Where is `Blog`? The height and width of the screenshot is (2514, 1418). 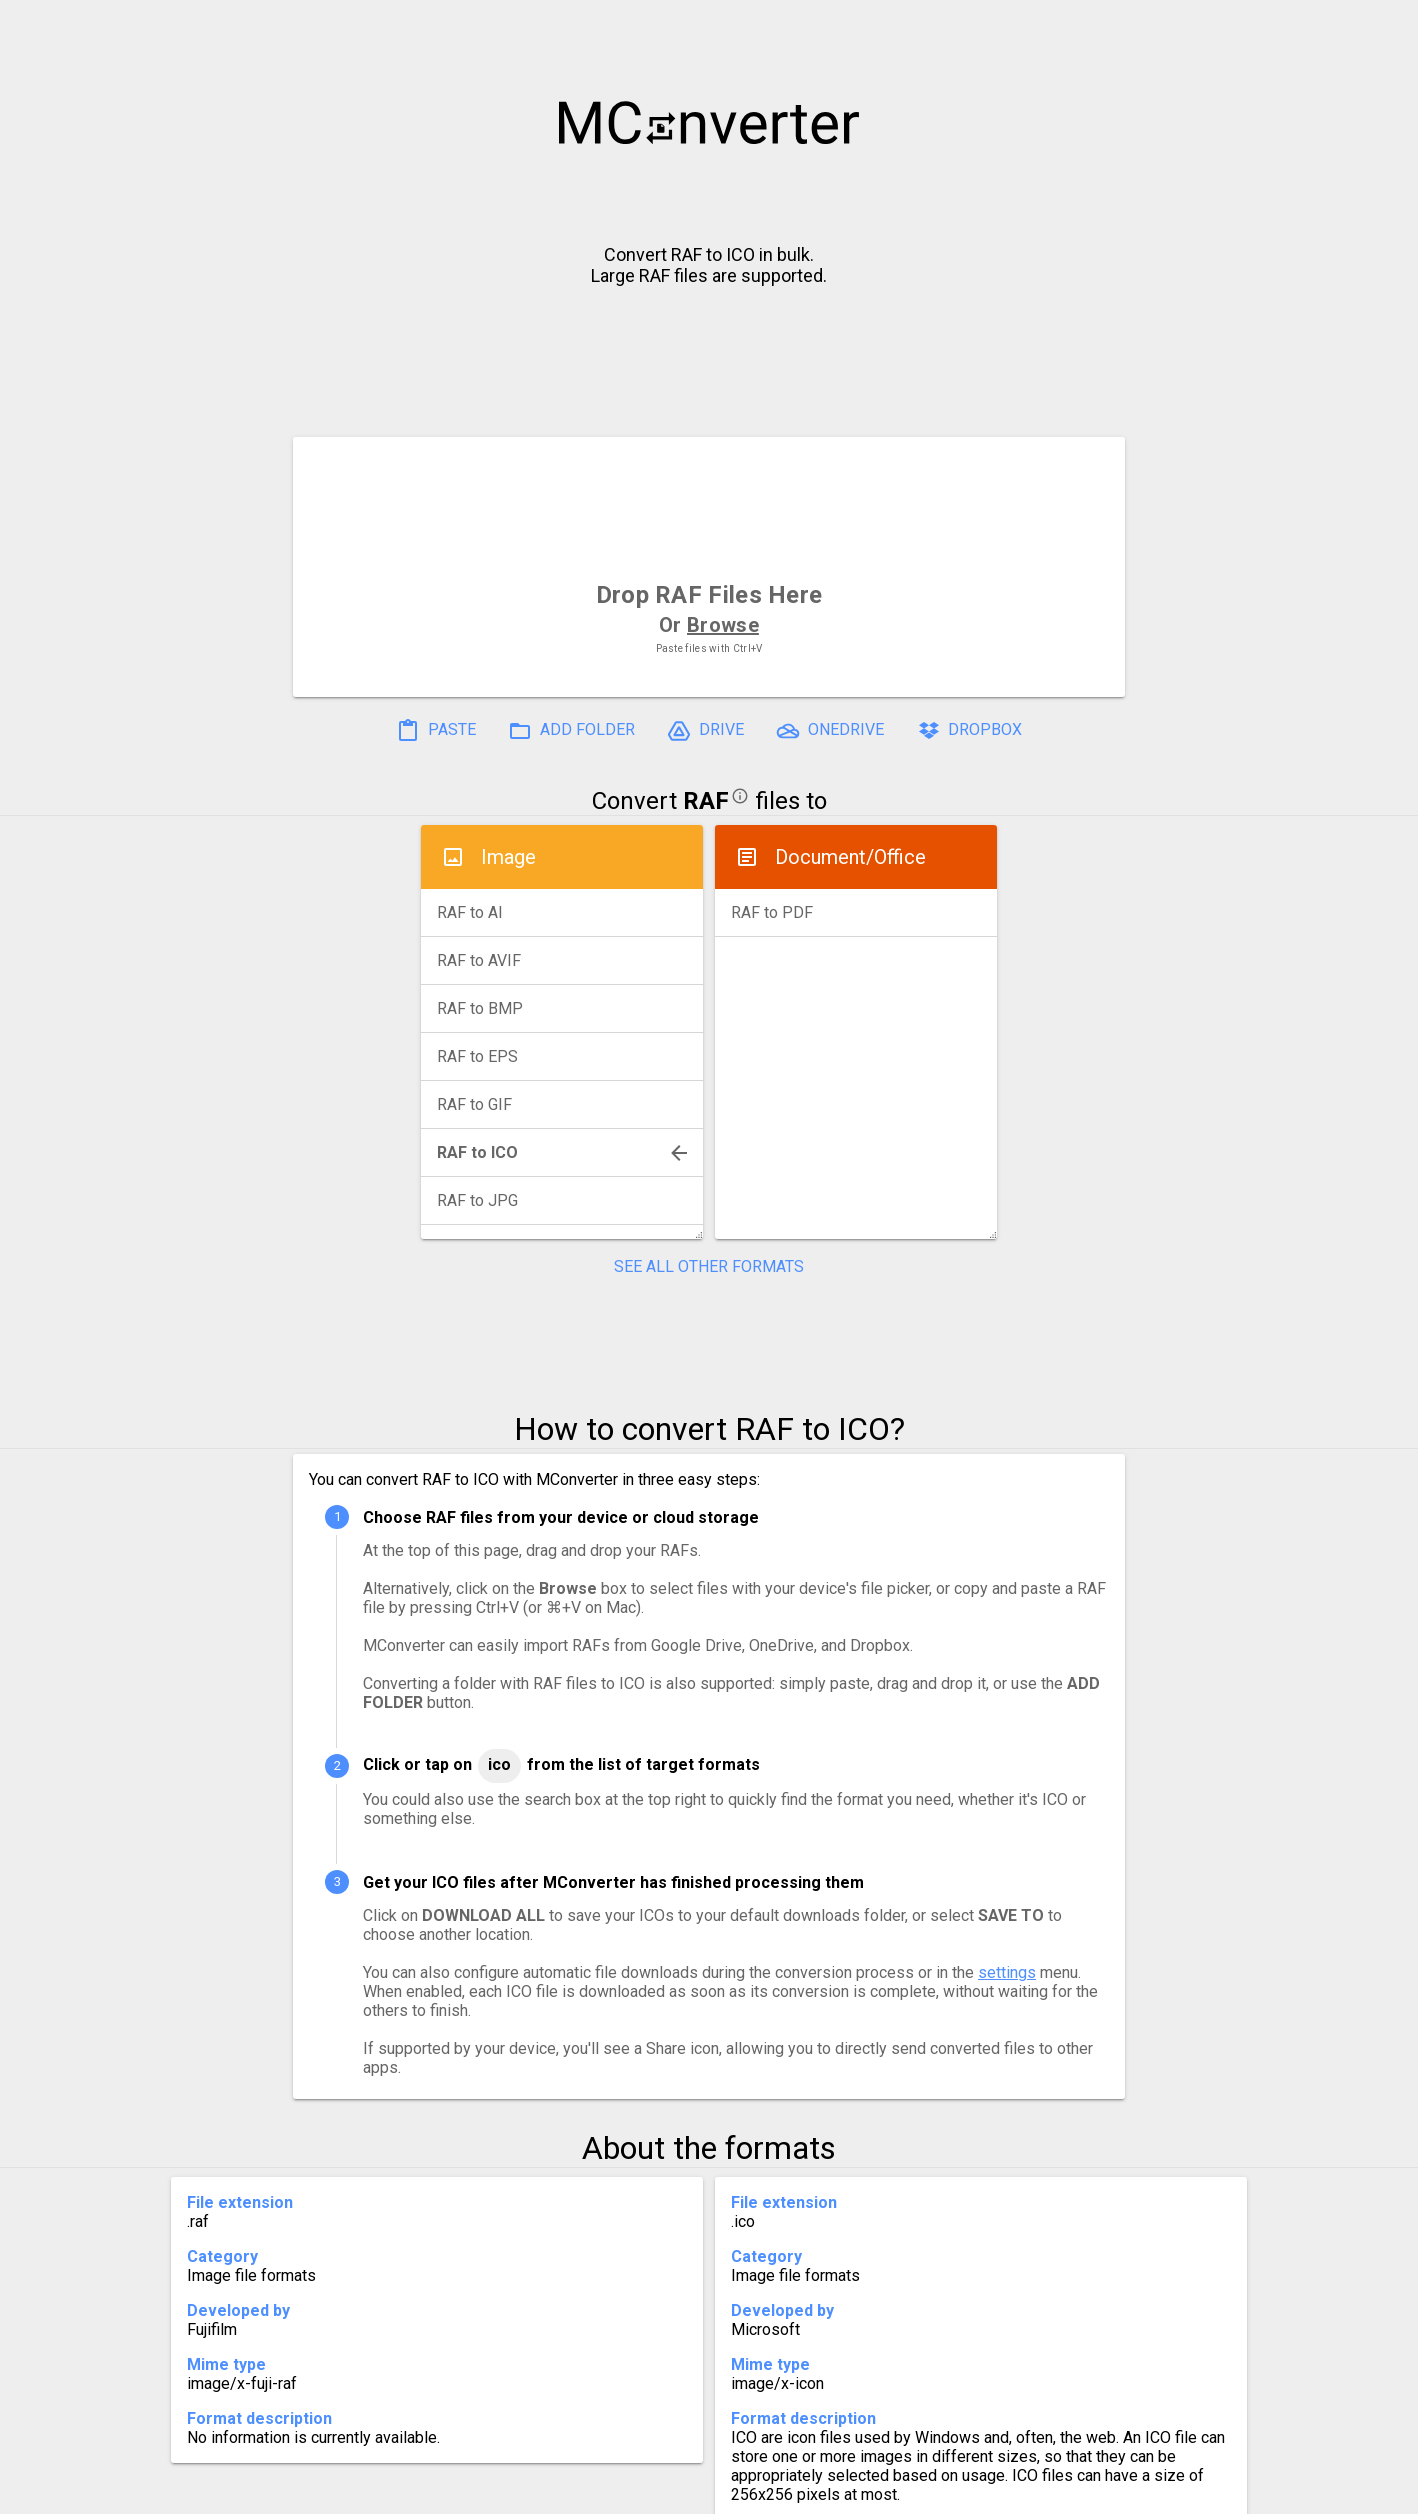
Blog is located at coordinates (767, 2490).